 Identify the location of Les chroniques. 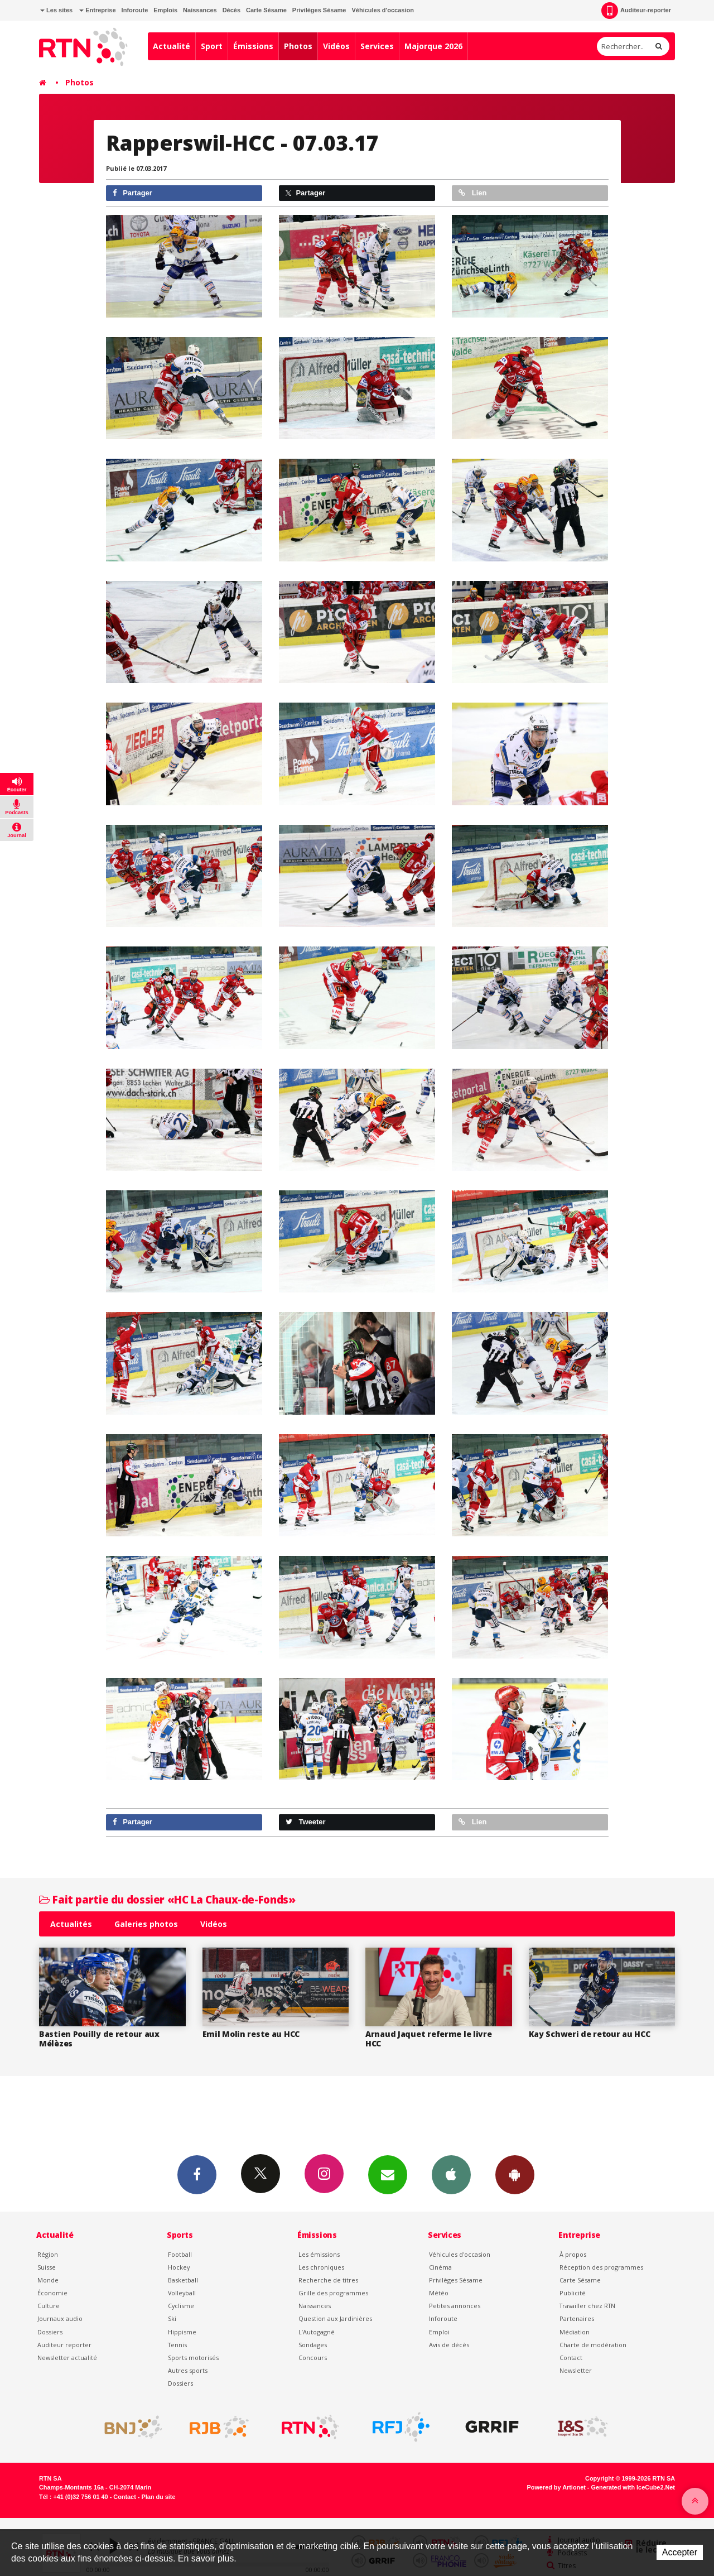
(321, 2267).